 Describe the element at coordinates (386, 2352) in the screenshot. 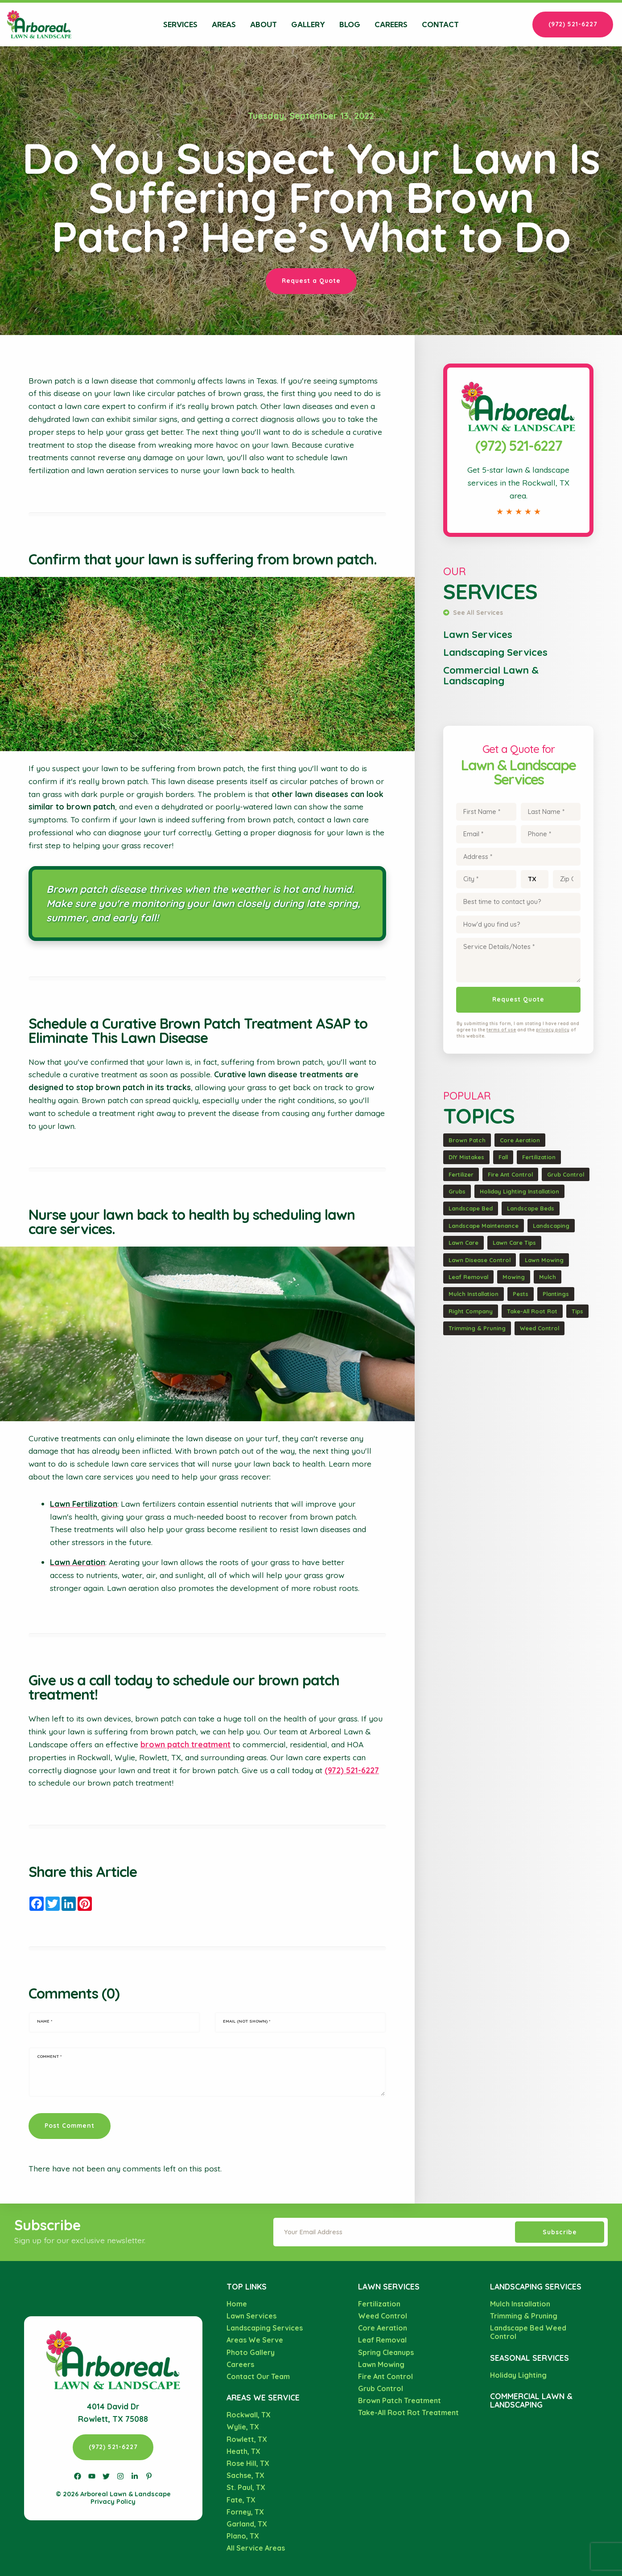

I see `Spring Cleanups` at that location.